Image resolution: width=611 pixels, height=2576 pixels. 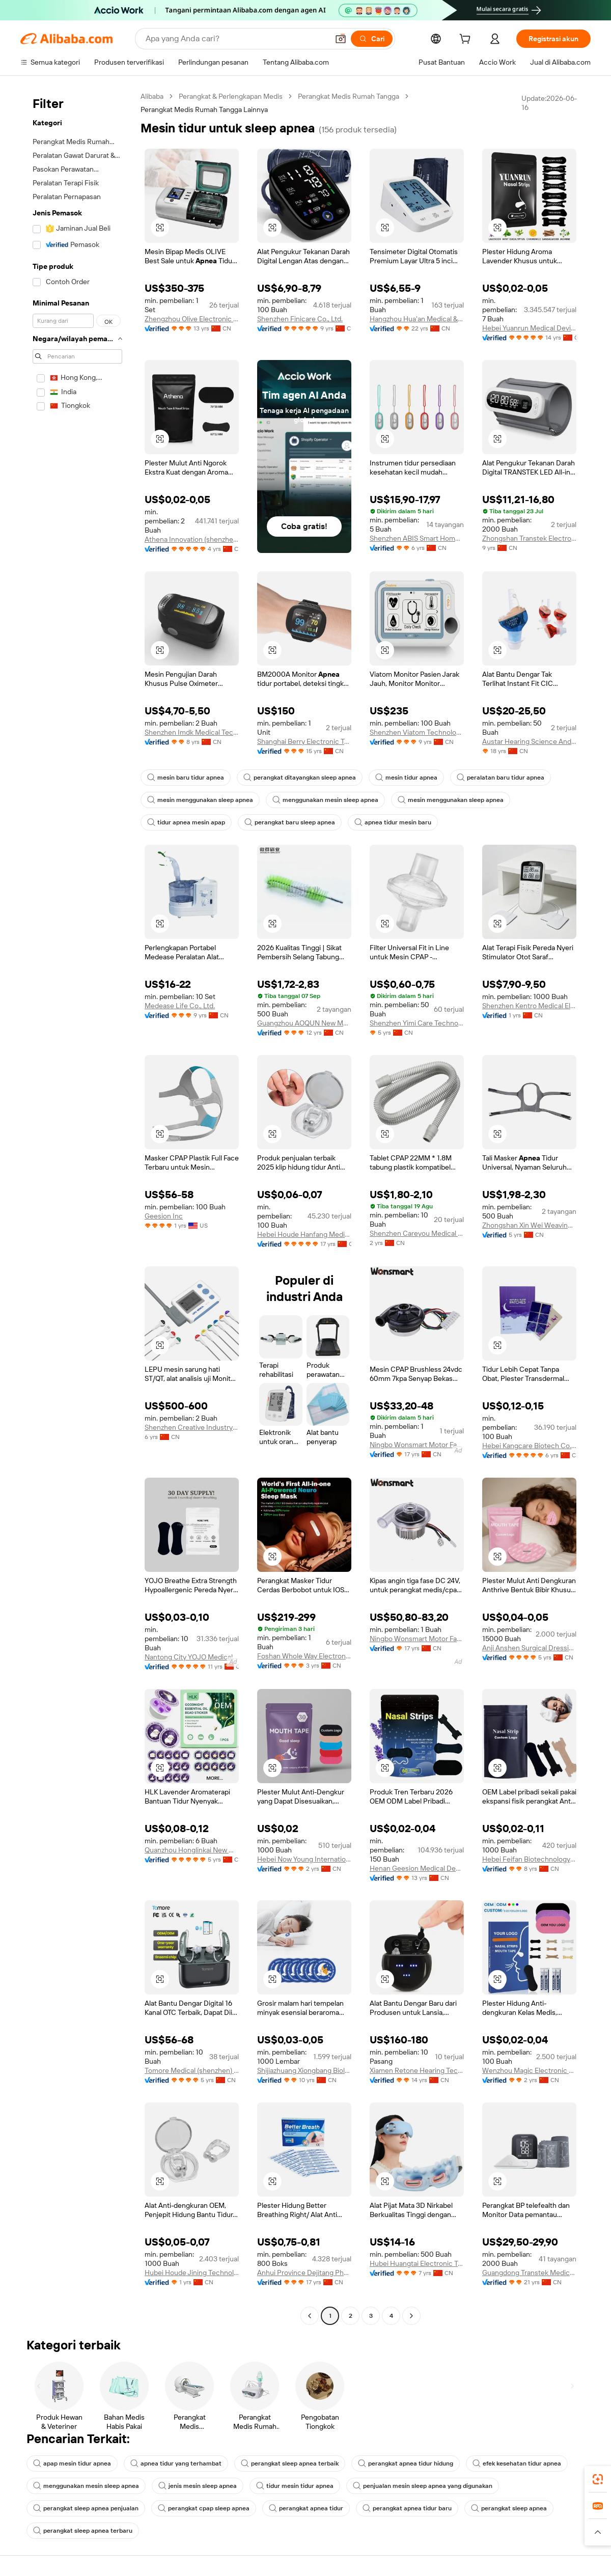 I want to click on Tomore Medical (shenzhen) Co., Ltd., so click(x=192, y=2070).